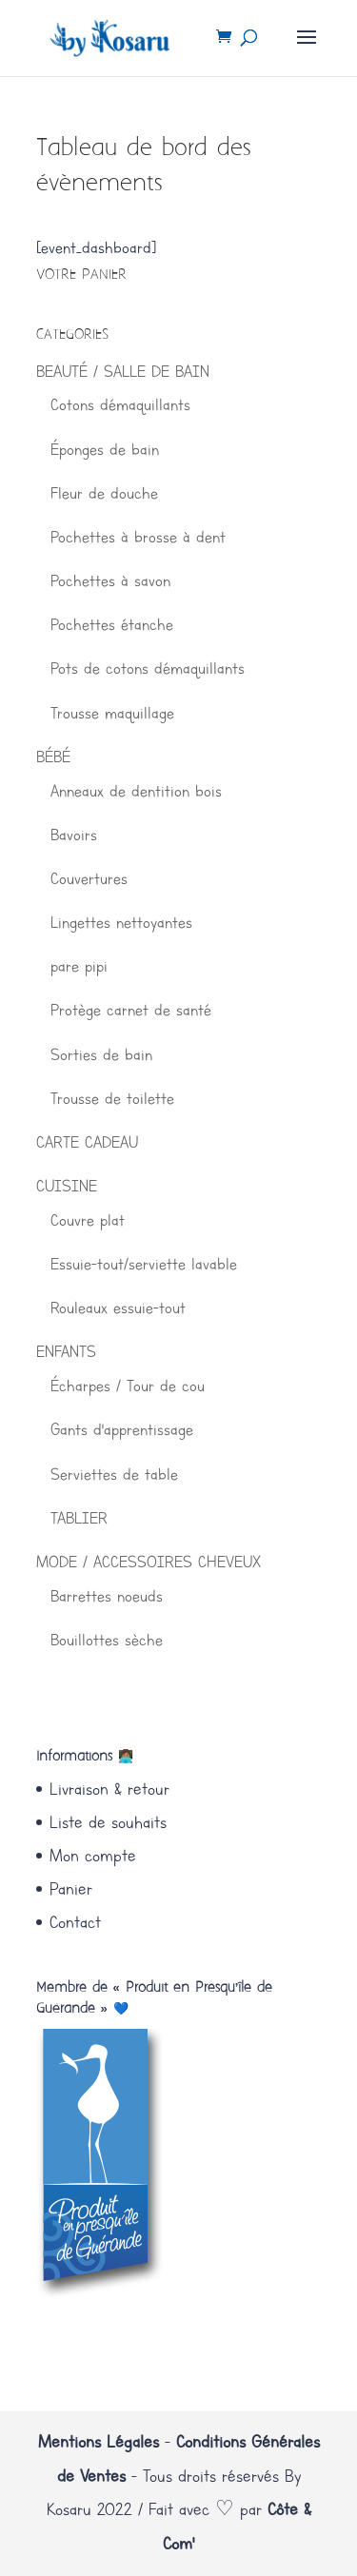 The height and width of the screenshot is (2576, 357). Describe the element at coordinates (148, 1561) in the screenshot. I see `MODE / ACCESSOIRES CHEVEUX` at that location.